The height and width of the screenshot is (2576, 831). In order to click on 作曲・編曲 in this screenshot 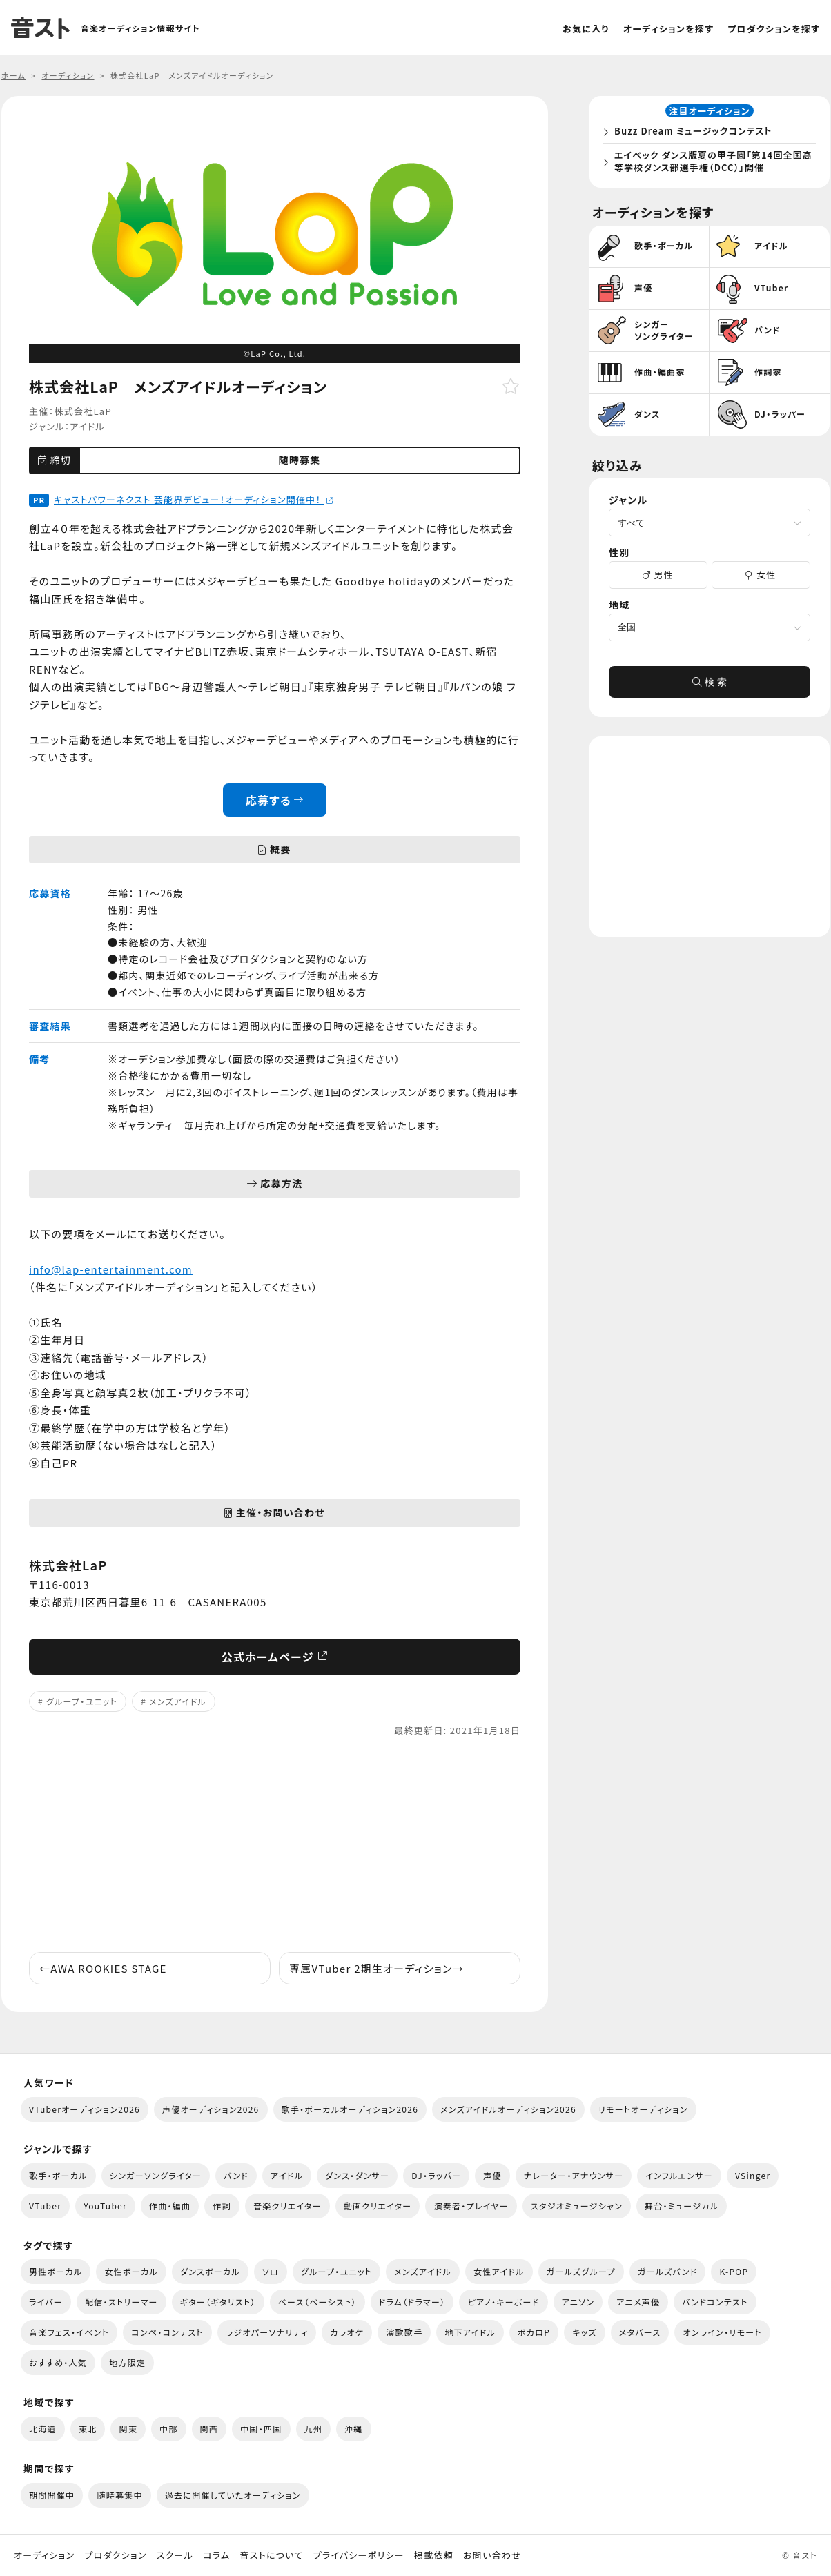, I will do `click(169, 2206)`.